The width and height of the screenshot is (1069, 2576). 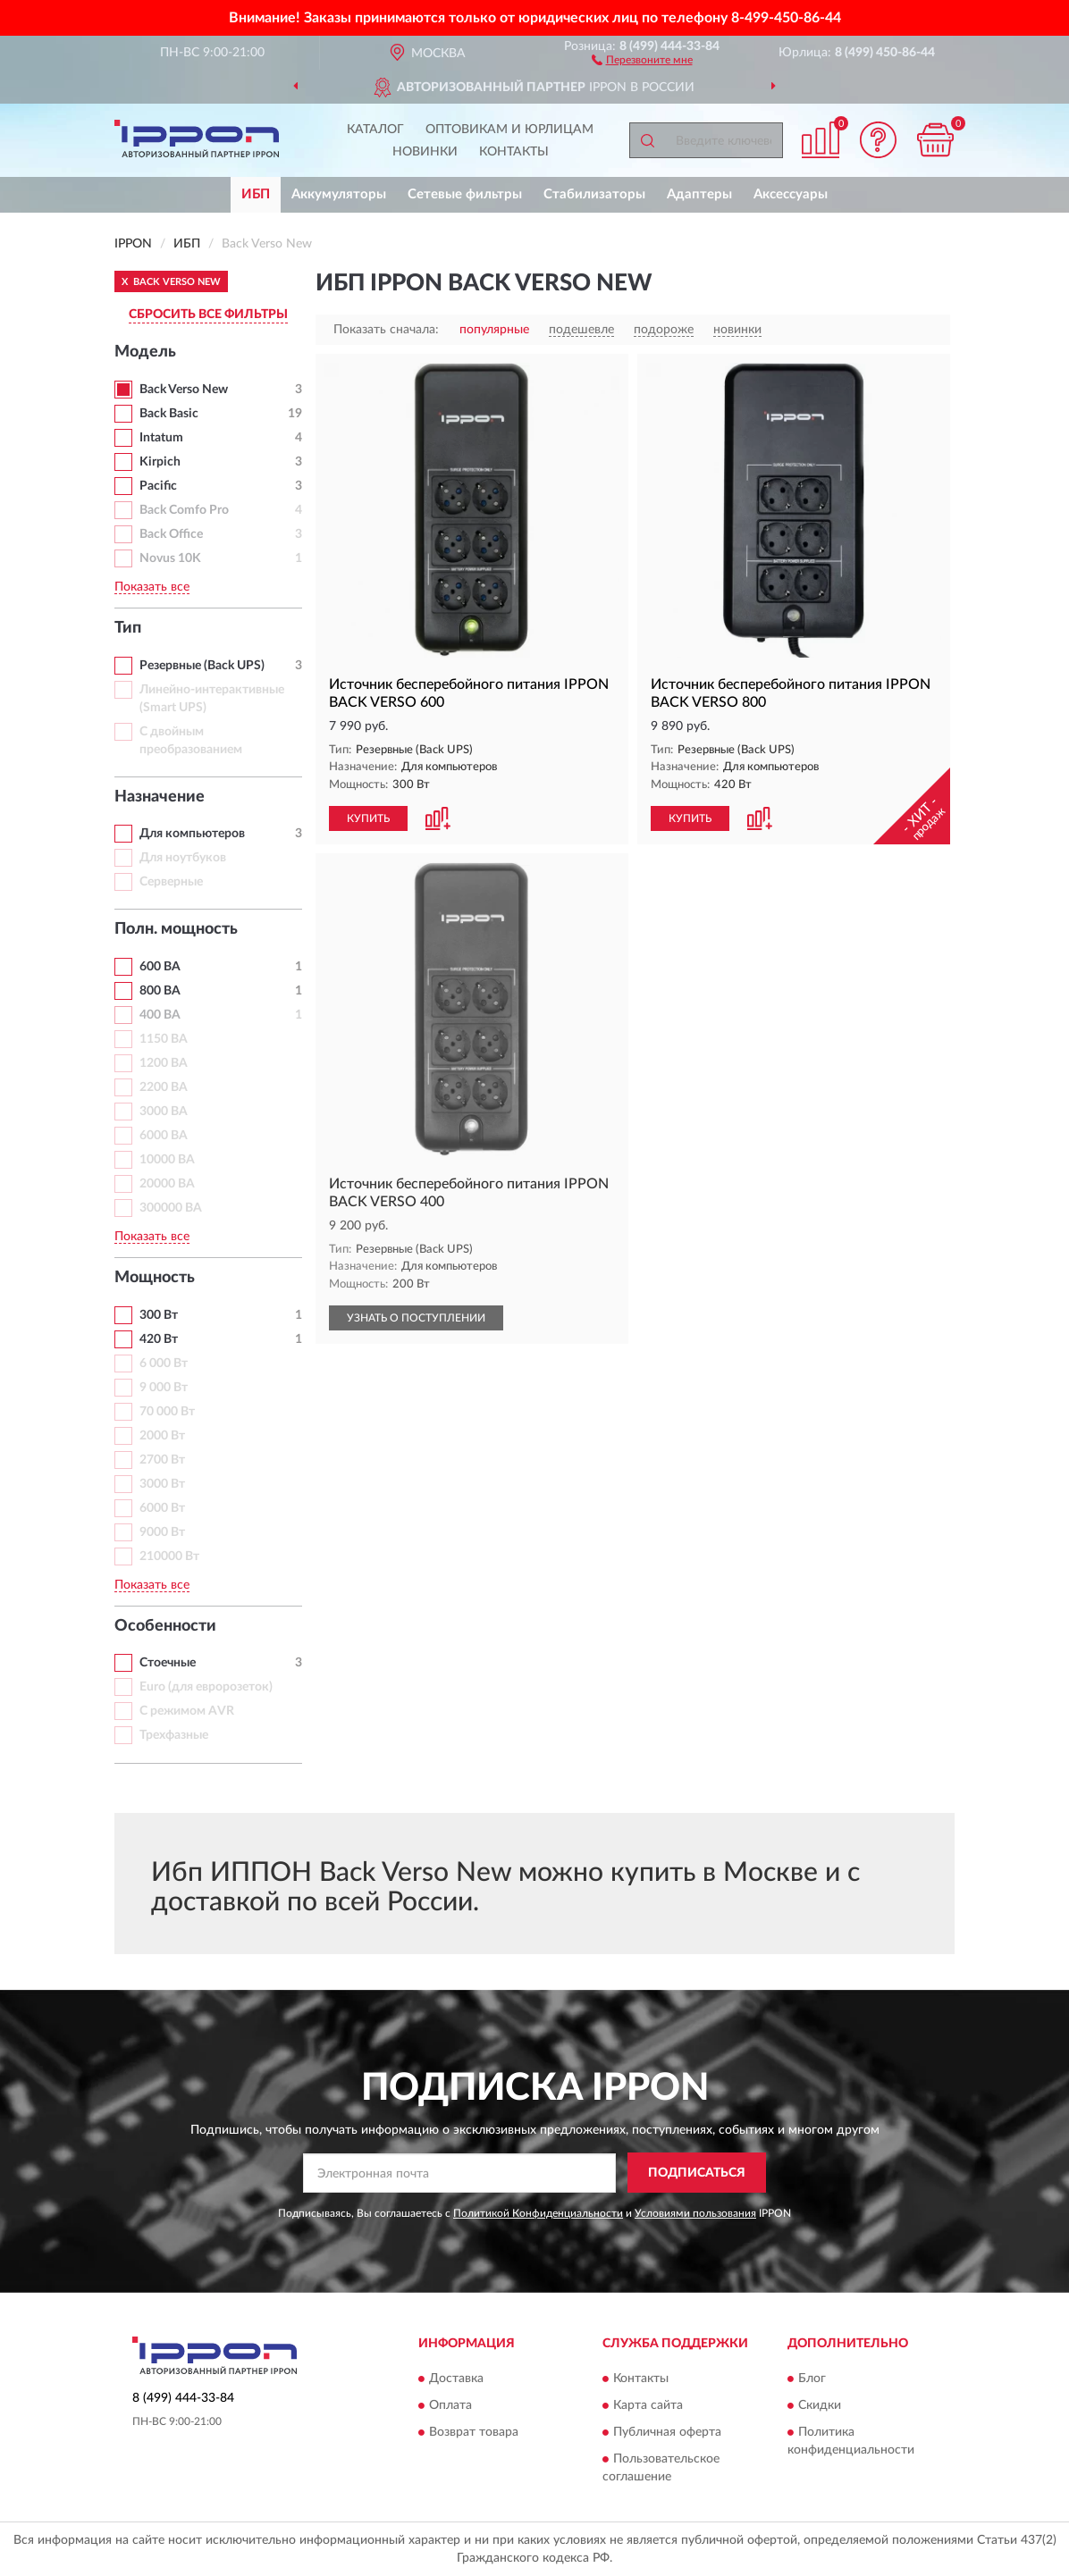 What do you see at coordinates (163, 1063) in the screenshot?
I see `1200 ВА` at bounding box center [163, 1063].